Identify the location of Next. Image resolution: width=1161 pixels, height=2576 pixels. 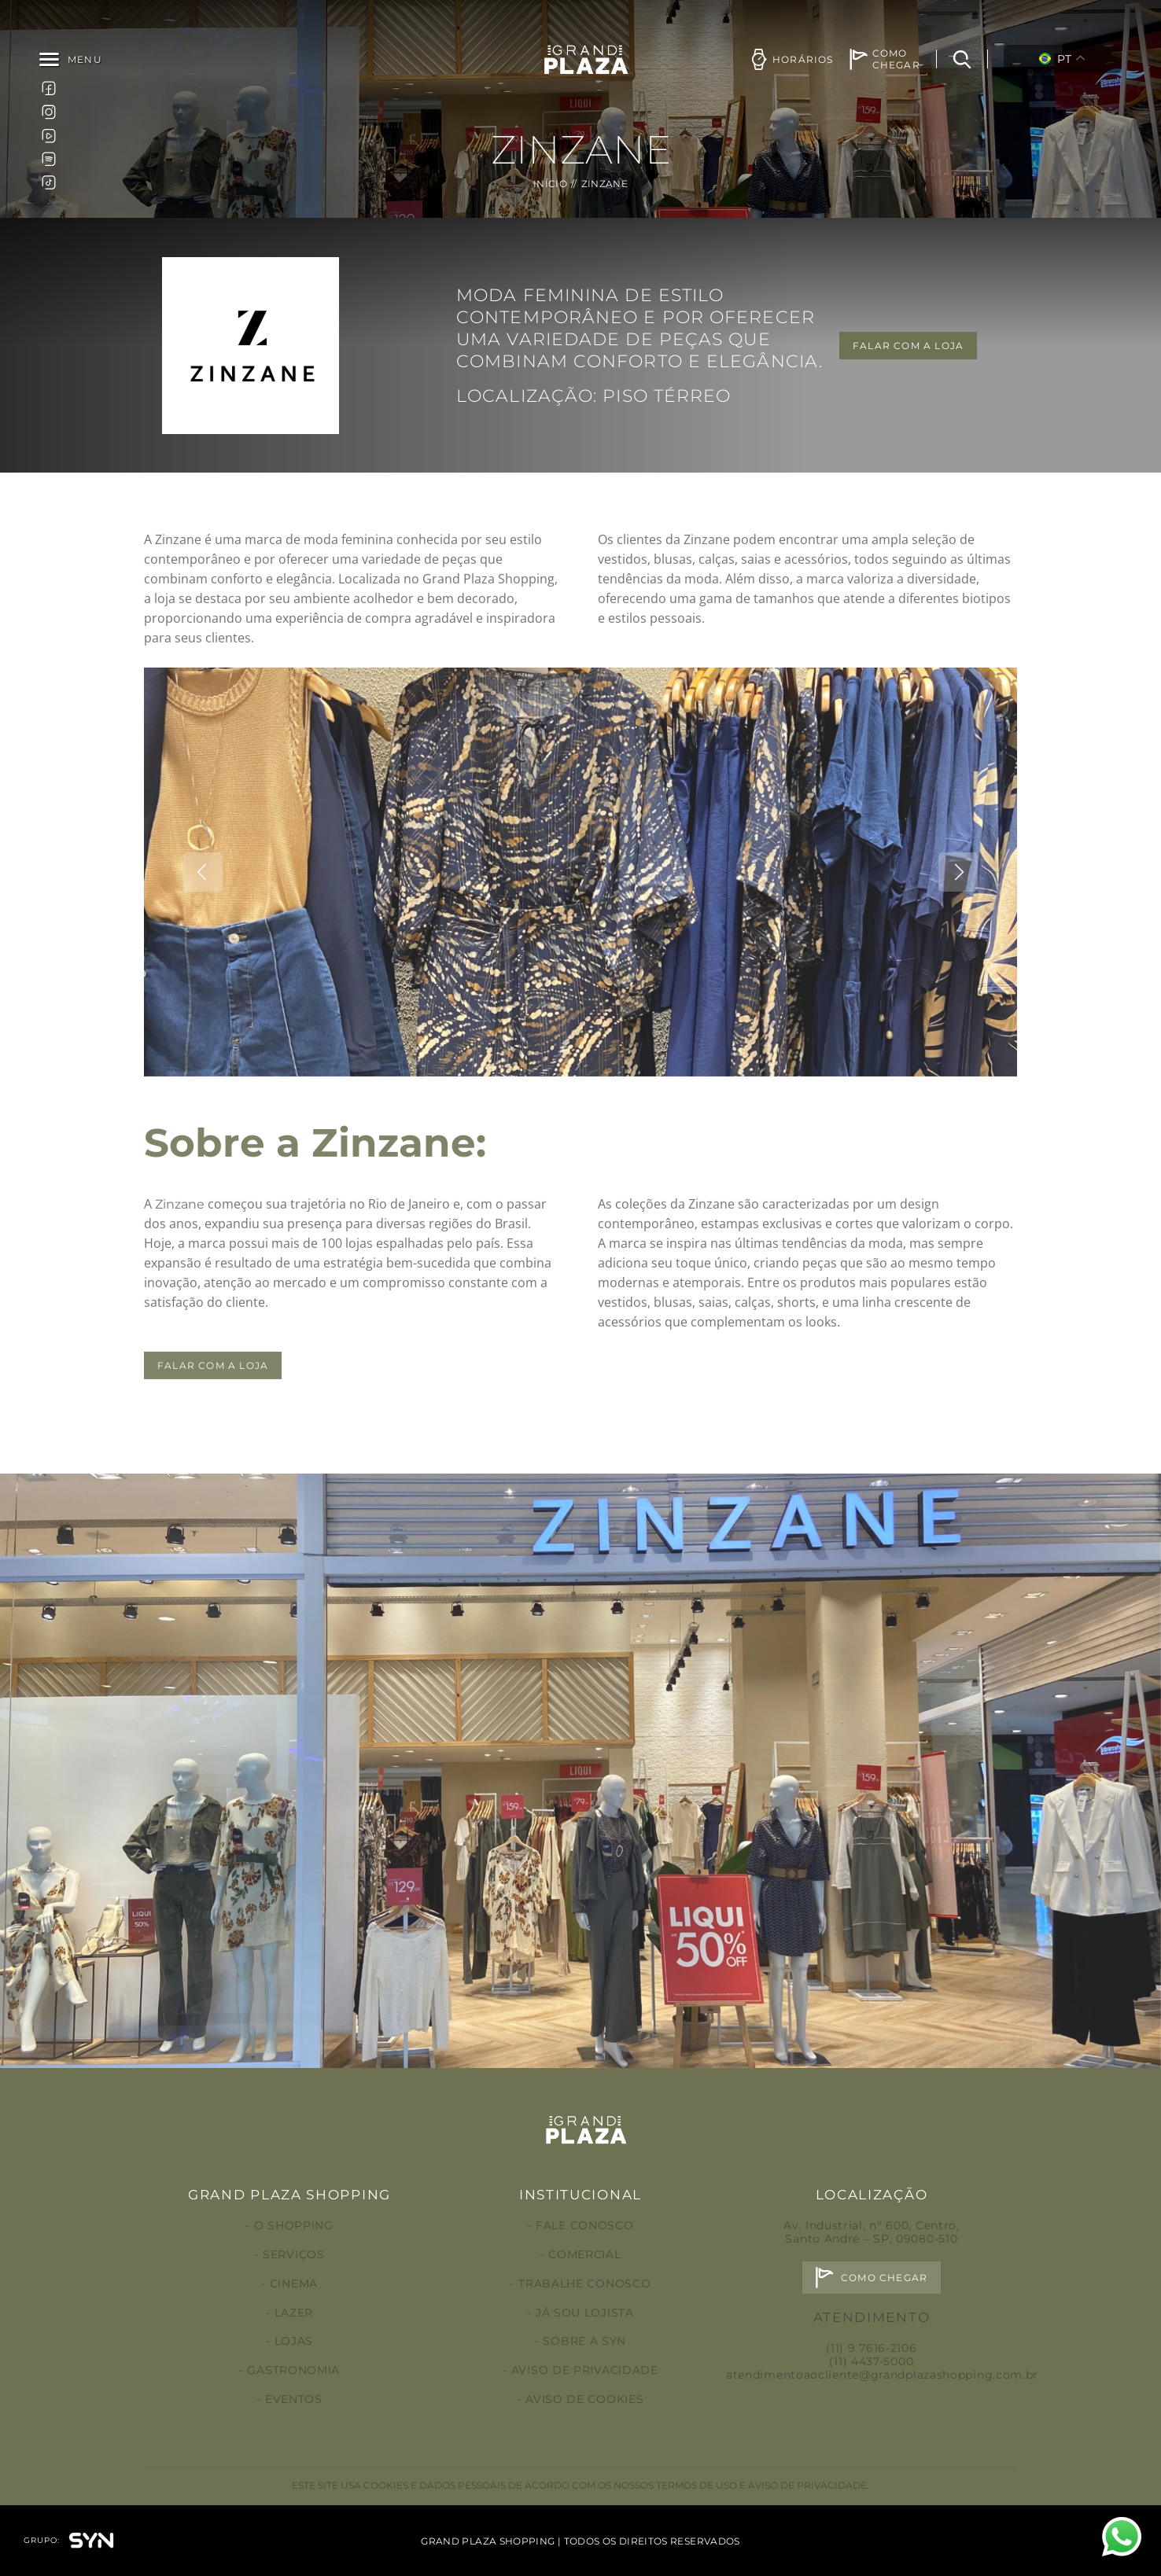
(958, 937).